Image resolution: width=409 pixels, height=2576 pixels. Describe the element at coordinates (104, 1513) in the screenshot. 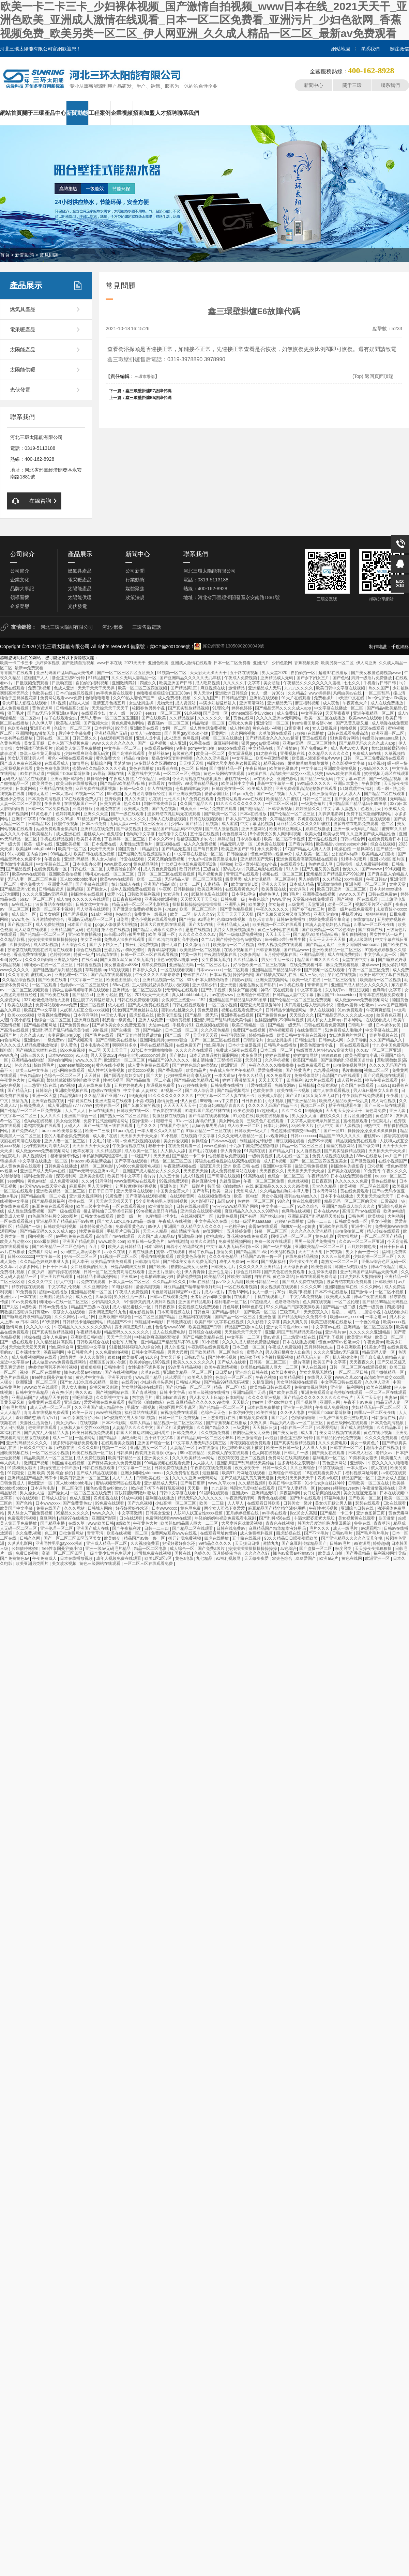

I see `www,久久久` at that location.